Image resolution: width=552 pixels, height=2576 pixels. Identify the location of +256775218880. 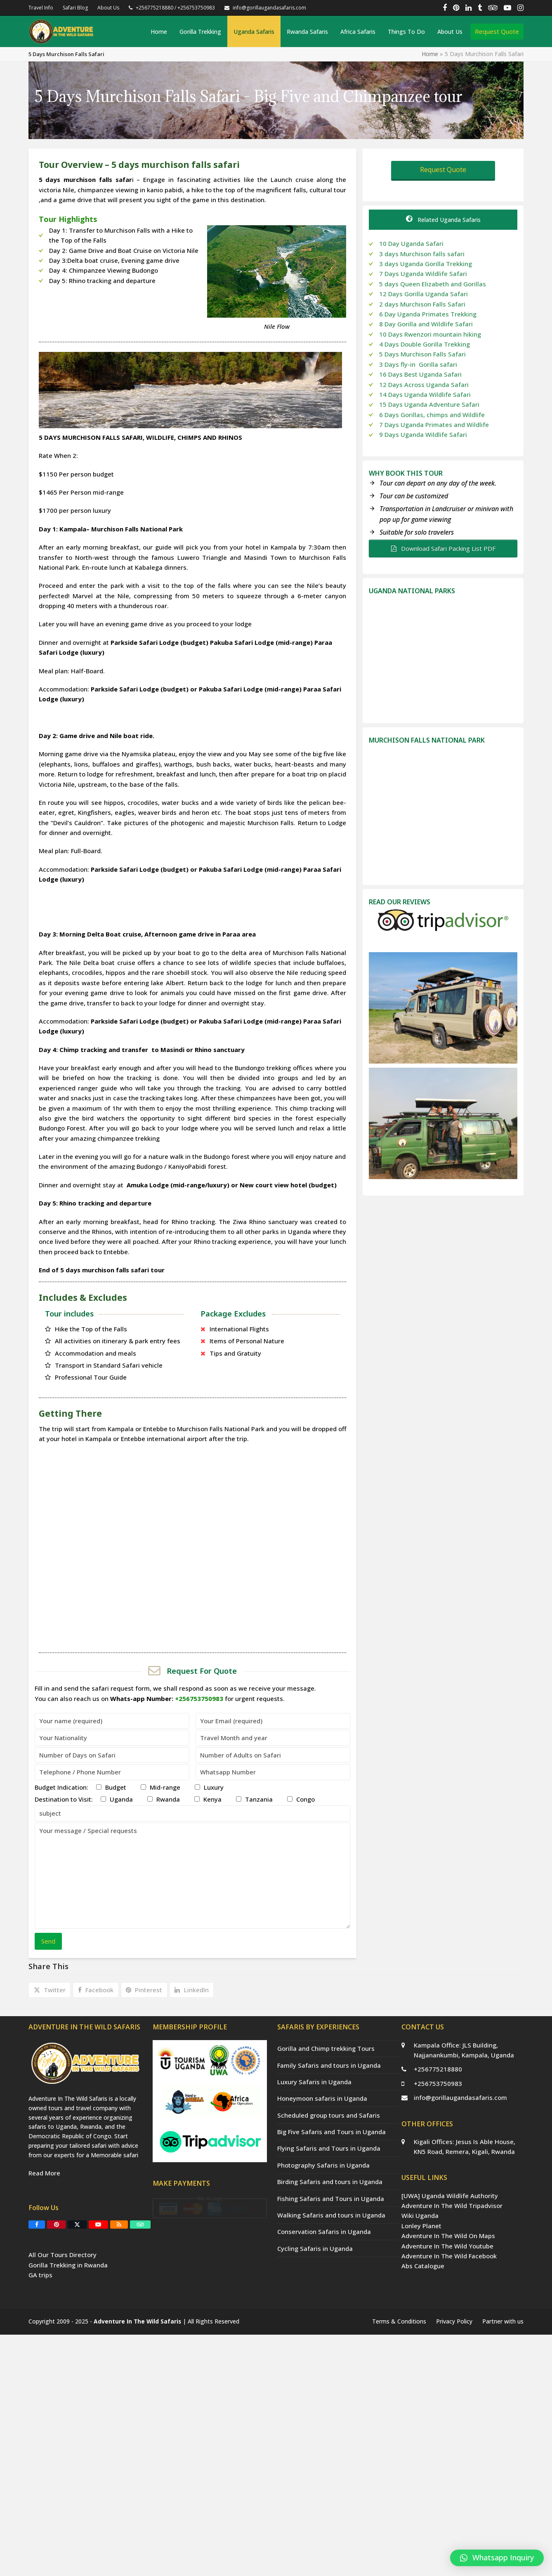
(438, 2069).